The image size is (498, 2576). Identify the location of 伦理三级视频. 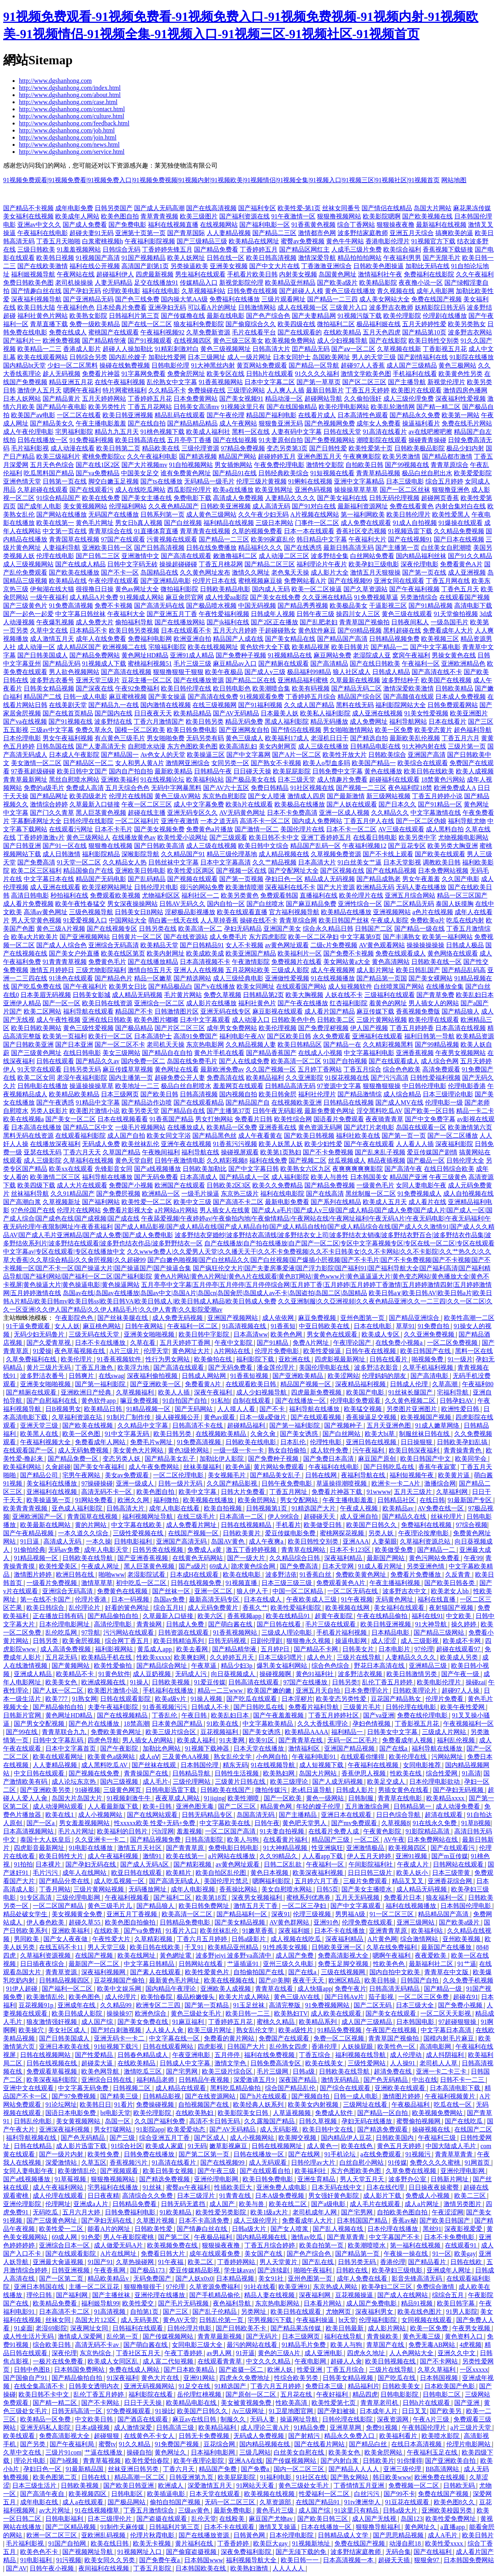
(312, 1914).